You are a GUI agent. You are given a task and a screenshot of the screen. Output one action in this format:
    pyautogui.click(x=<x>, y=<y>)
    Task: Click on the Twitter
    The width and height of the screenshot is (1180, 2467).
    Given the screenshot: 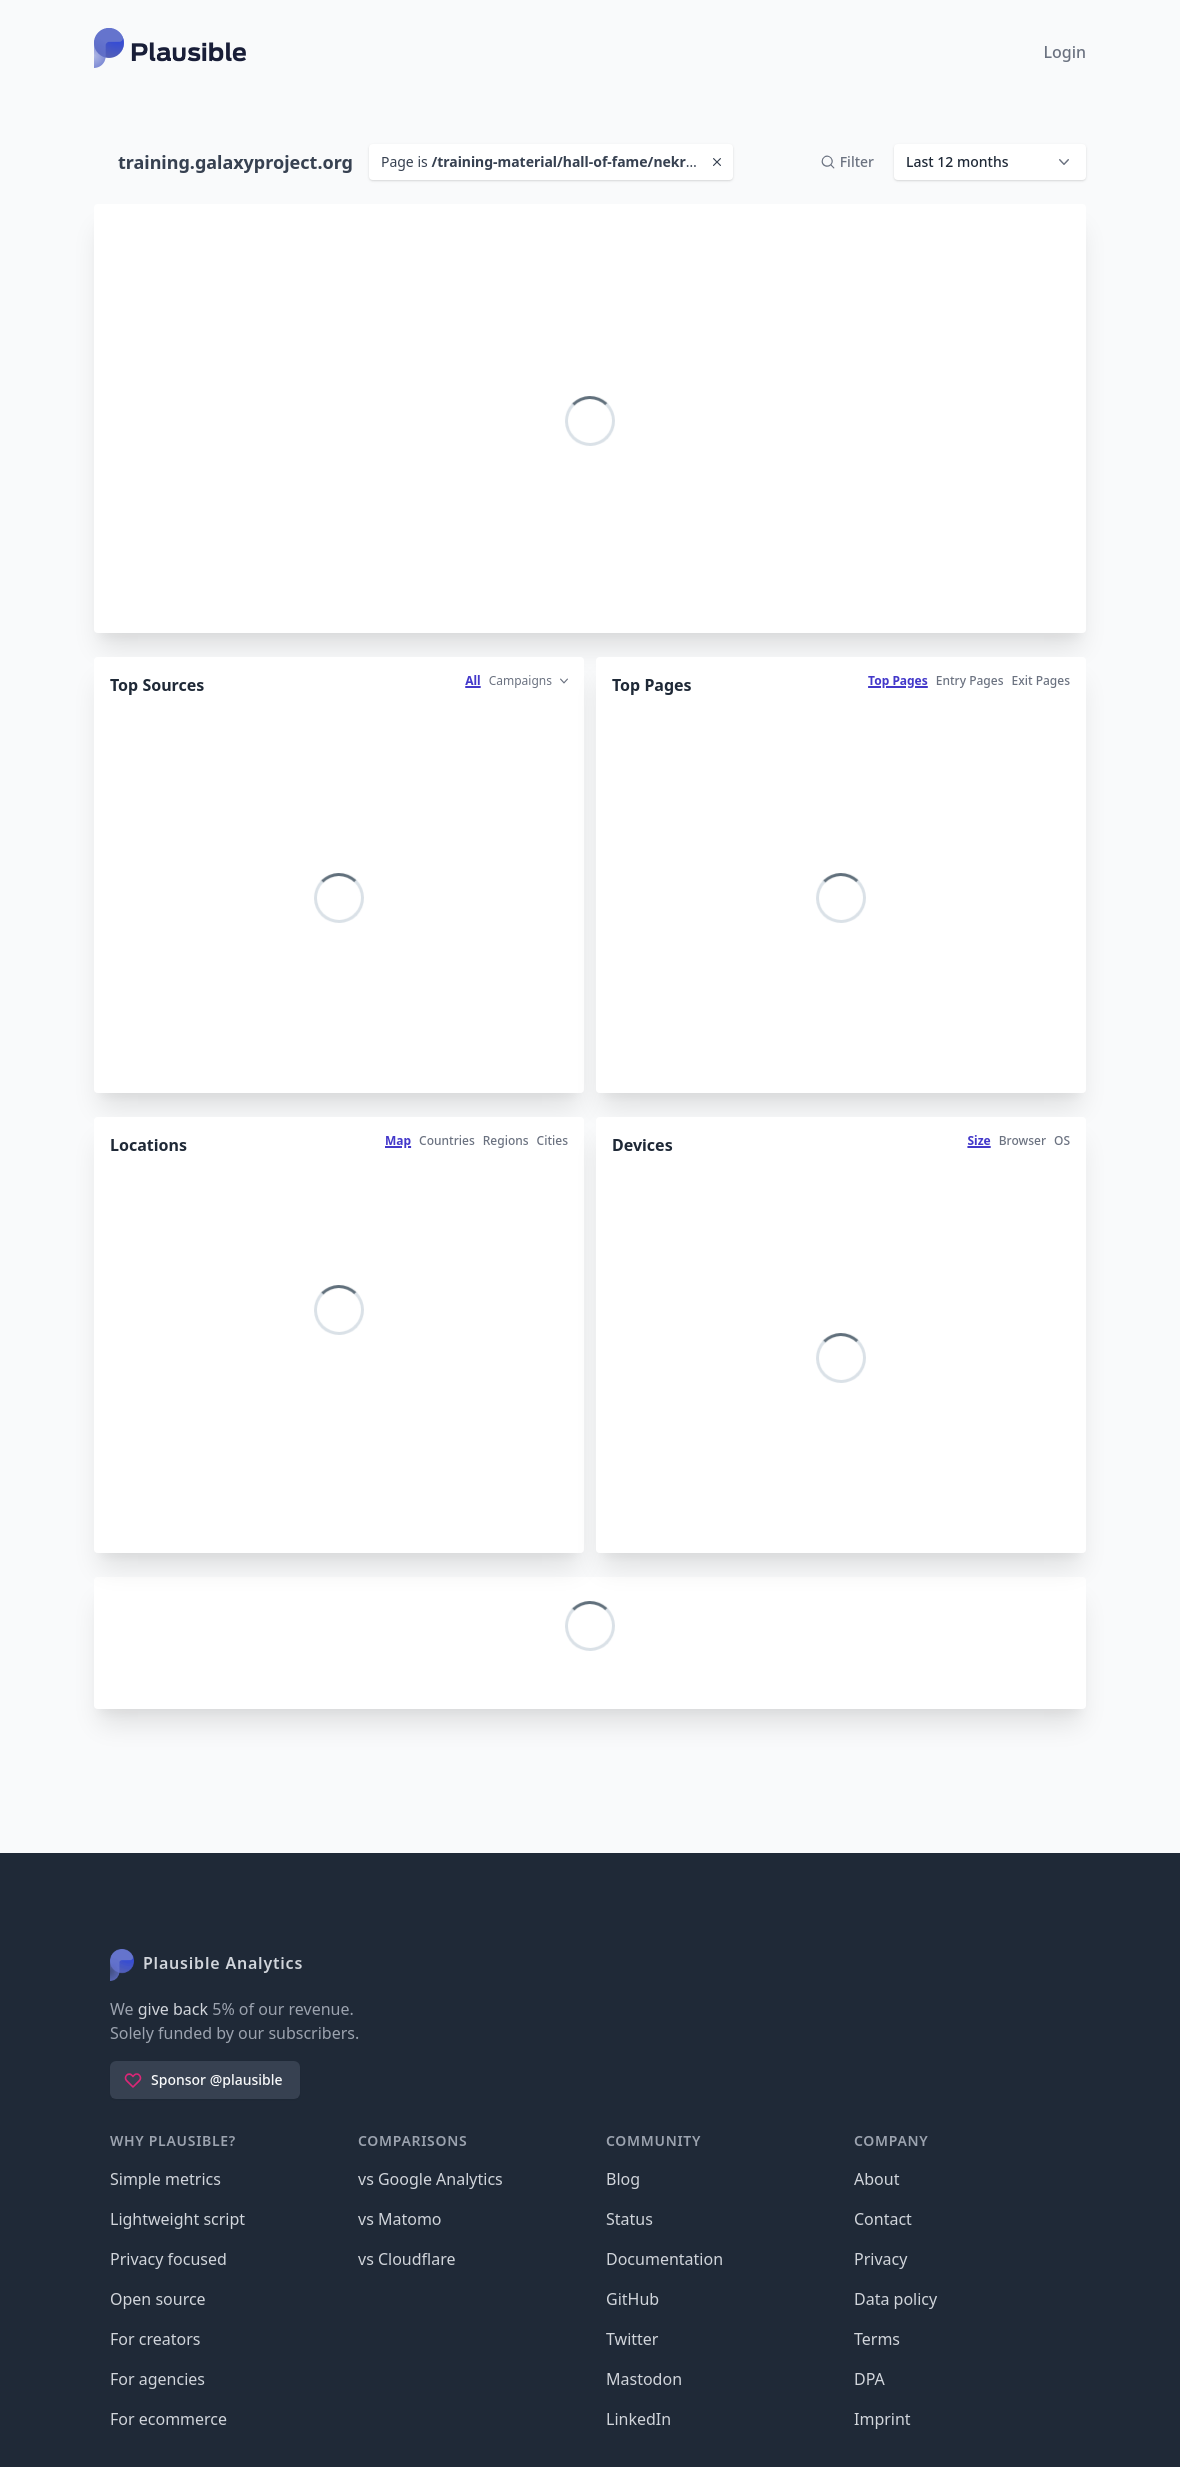 What is the action you would take?
    pyautogui.click(x=632, y=2339)
    